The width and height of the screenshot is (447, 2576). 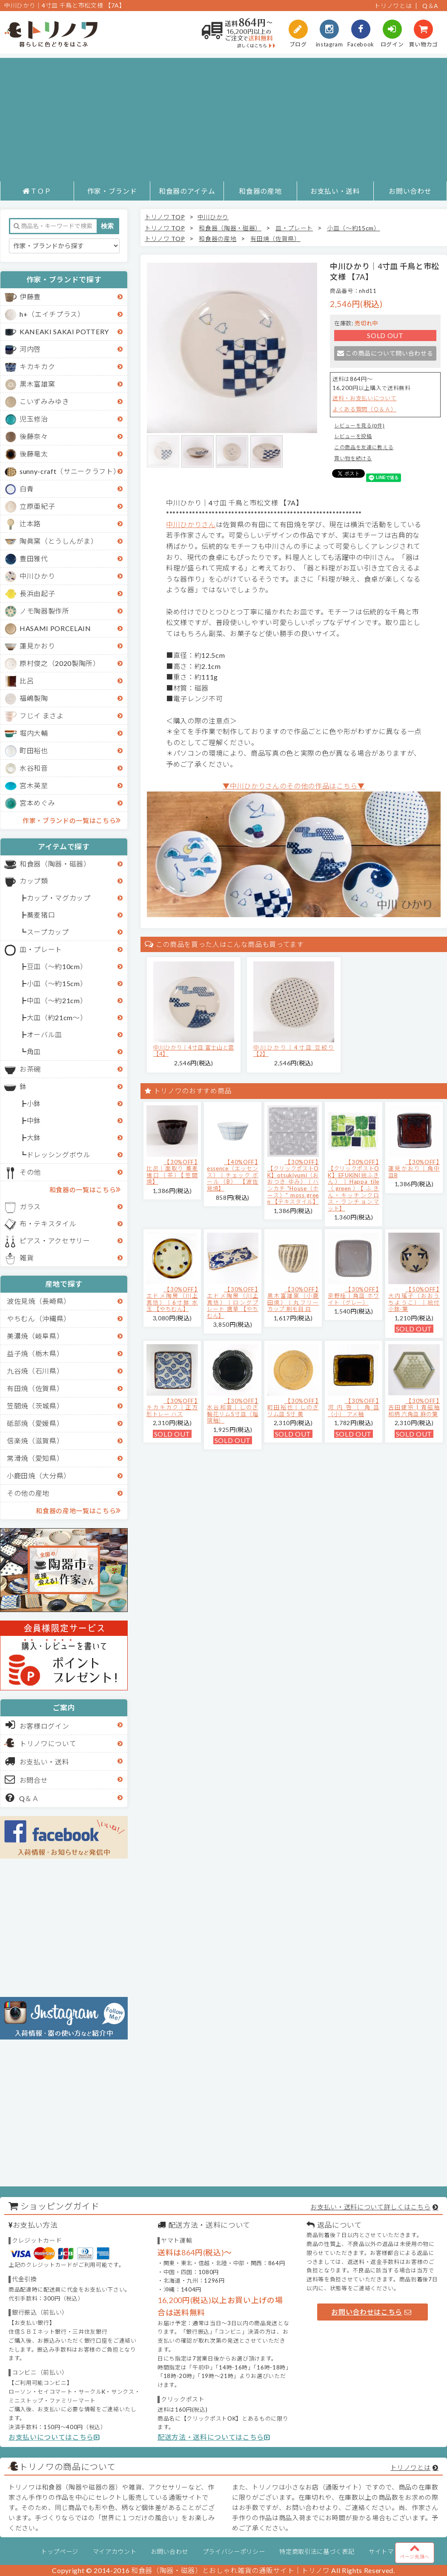 I want to click on ノモ陶器製作所, so click(x=44, y=611).